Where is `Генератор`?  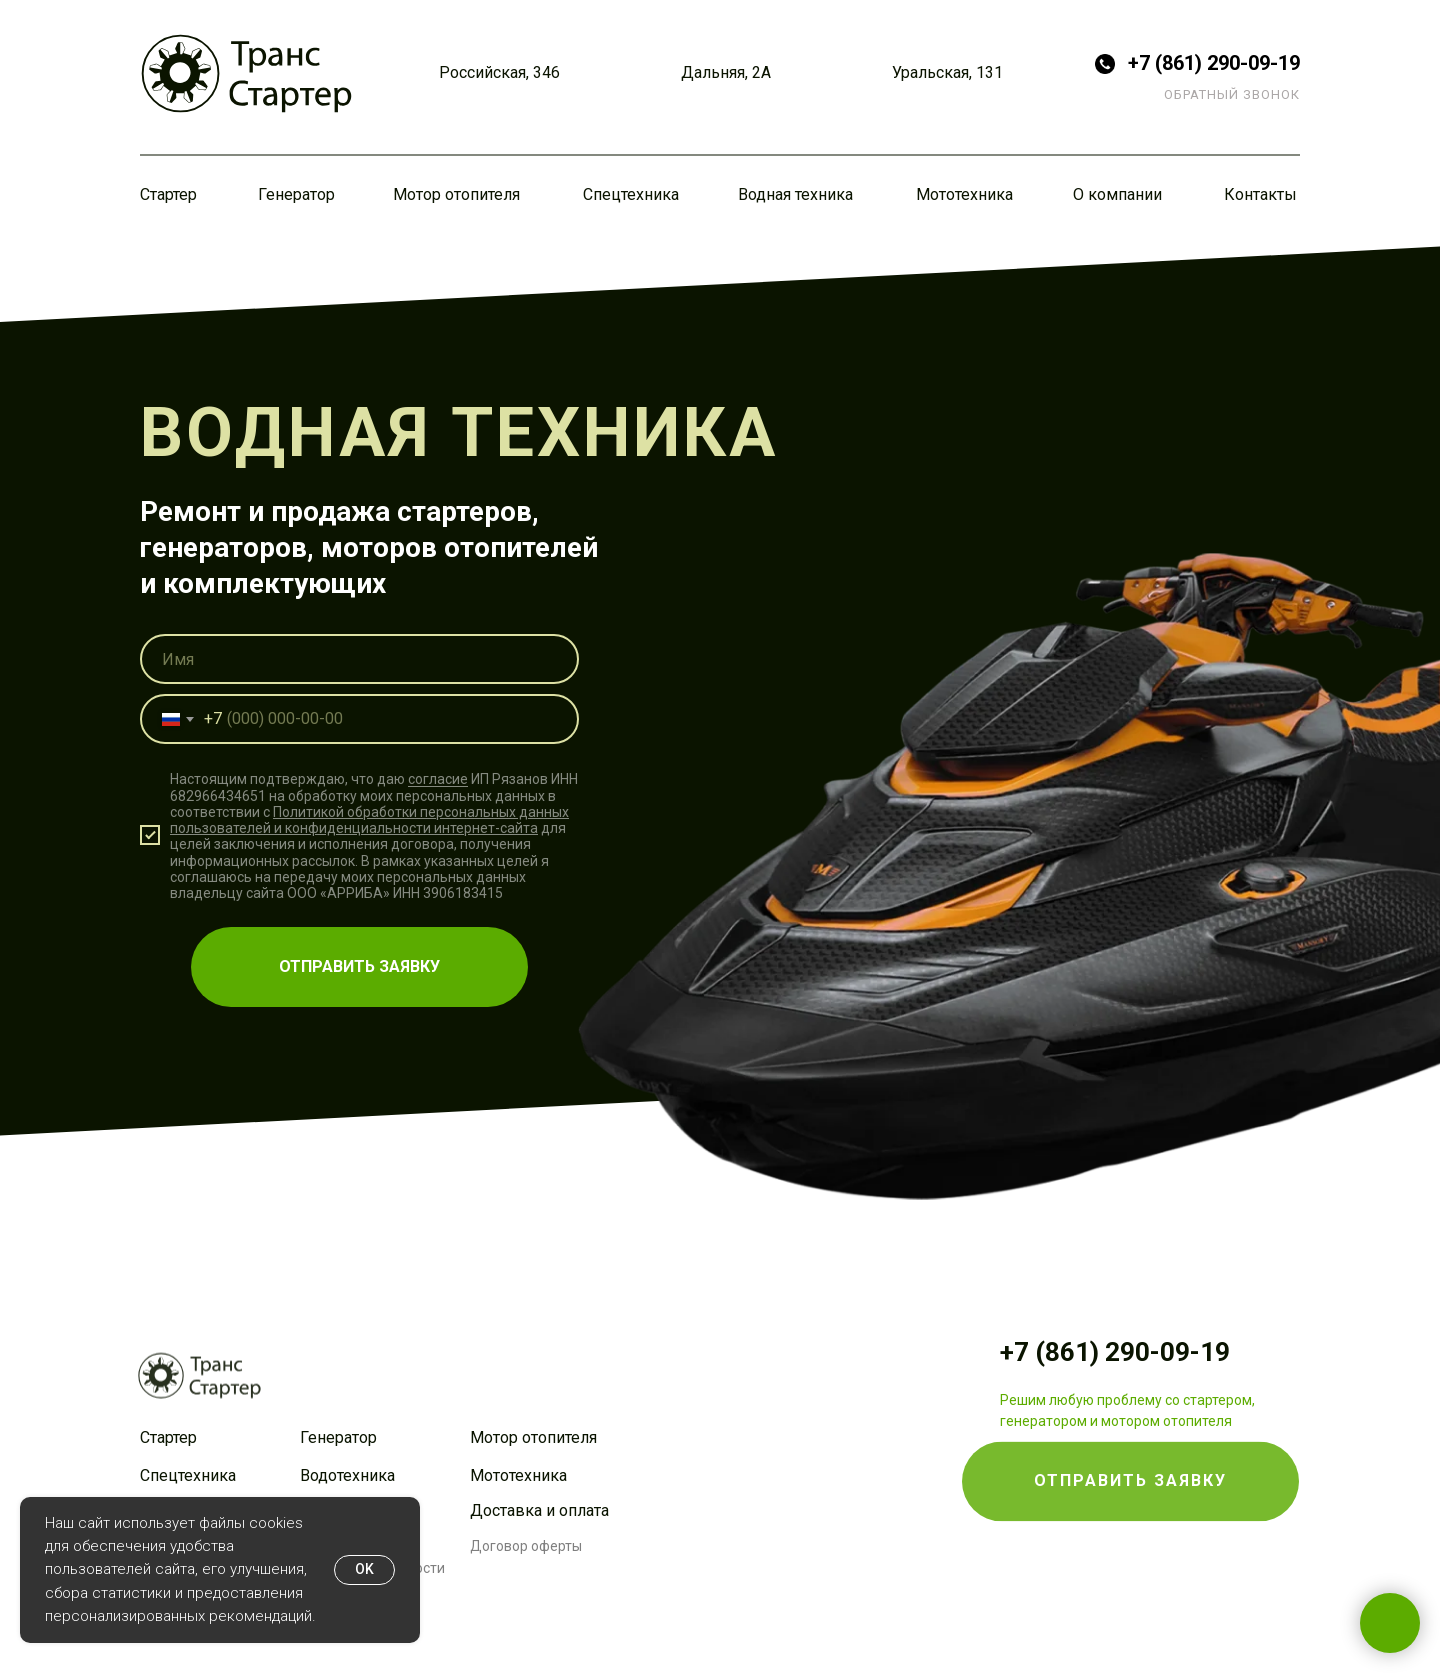
Генератор is located at coordinates (296, 194).